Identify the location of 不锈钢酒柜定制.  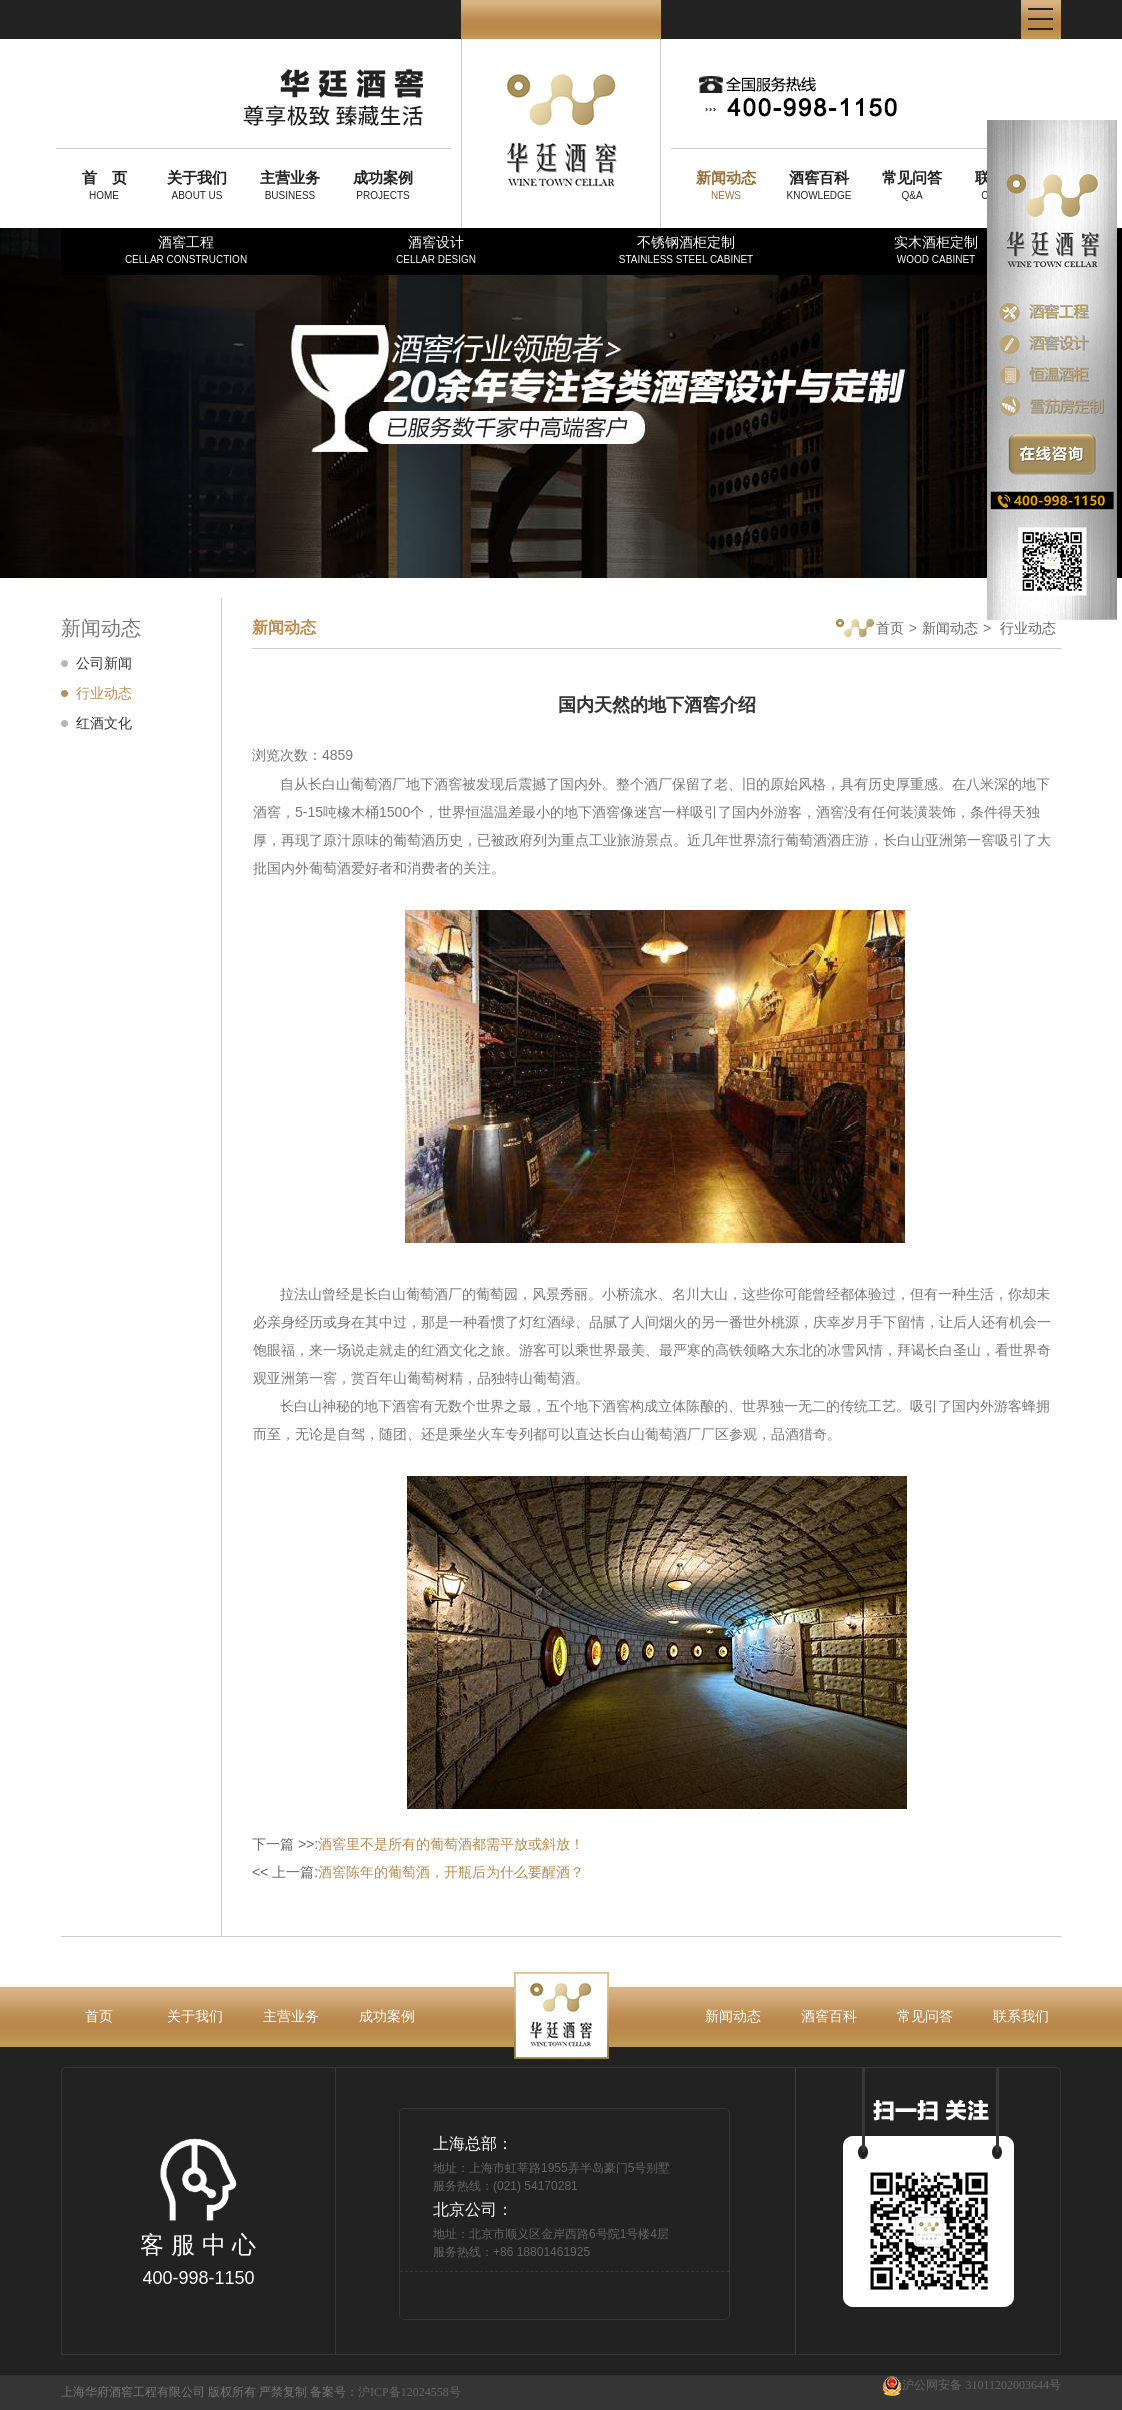
(686, 249).